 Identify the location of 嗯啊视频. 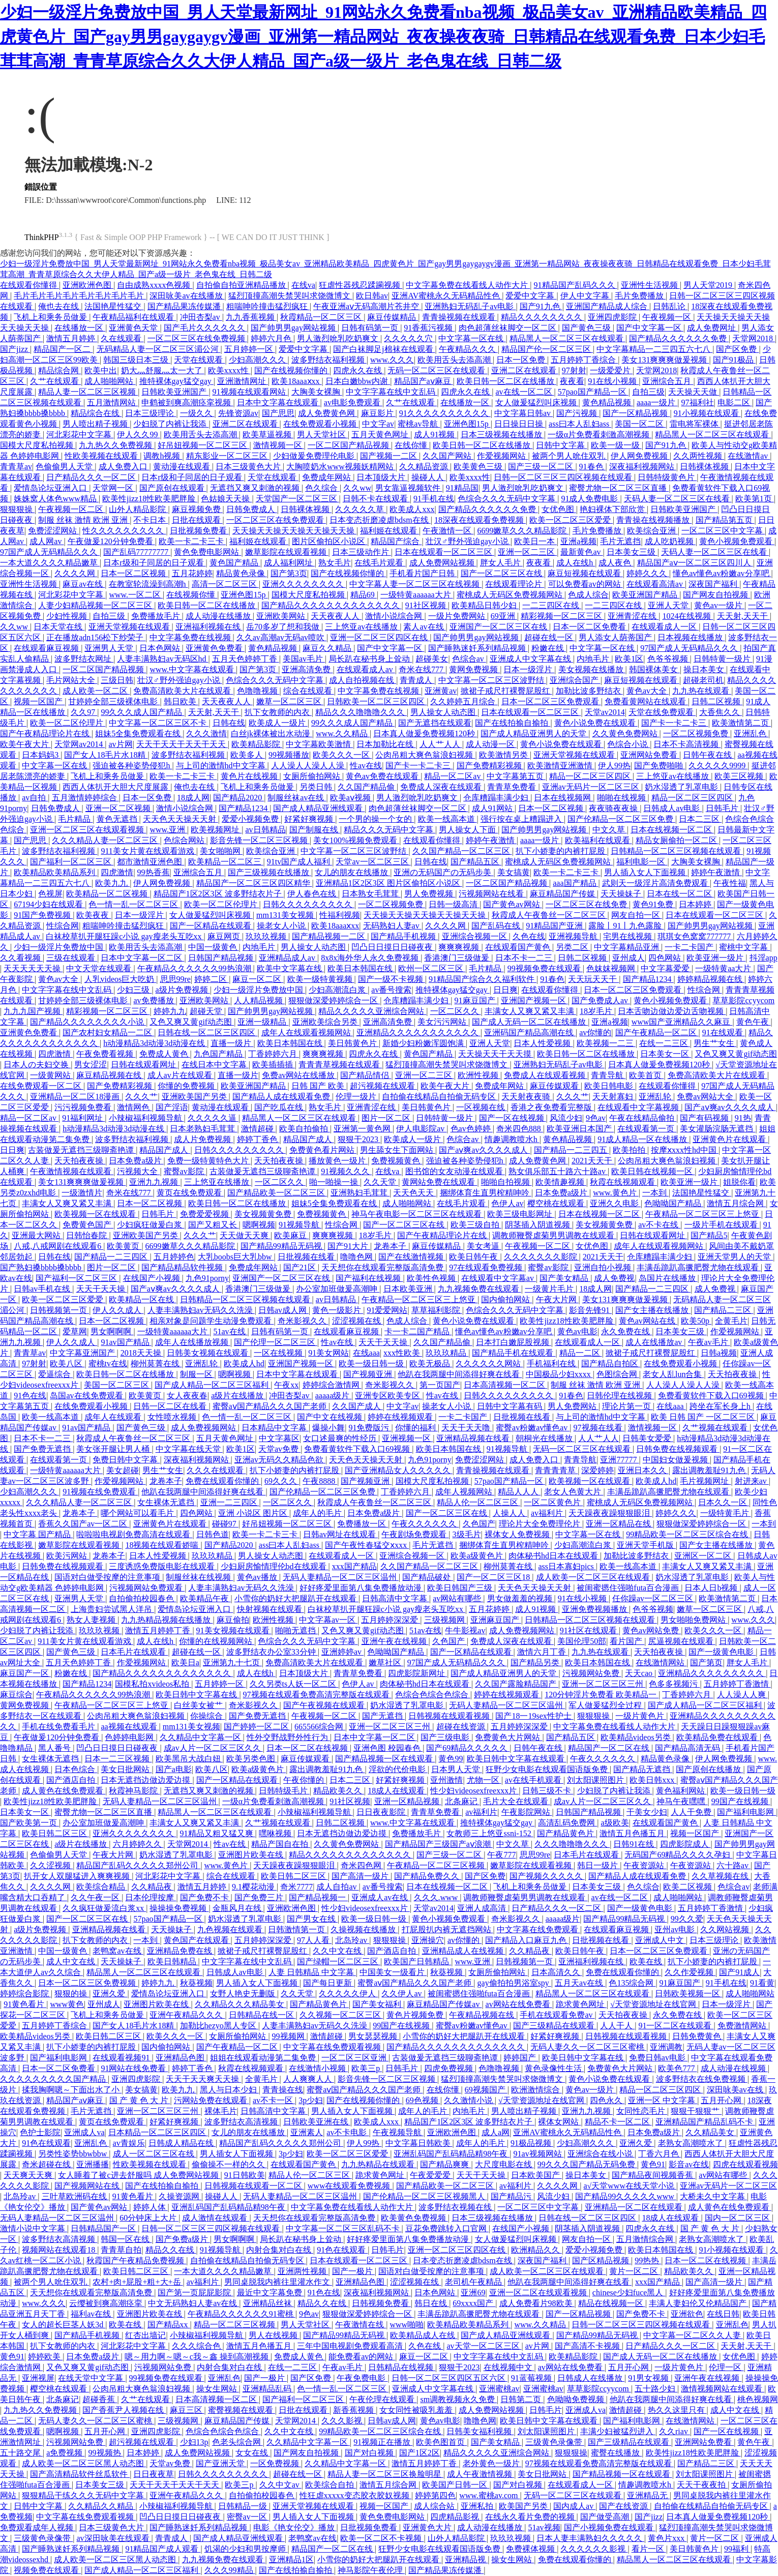
(259, 1224).